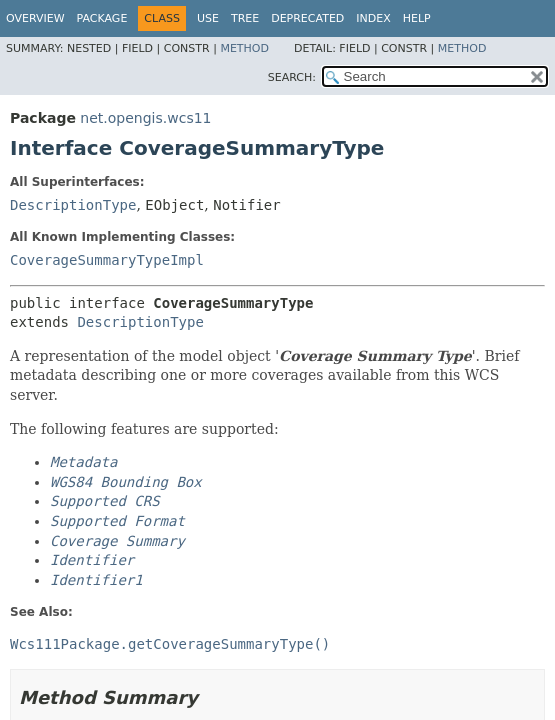 This screenshot has width=555, height=720. Describe the element at coordinates (307, 18) in the screenshot. I see `Deprecated` at that location.